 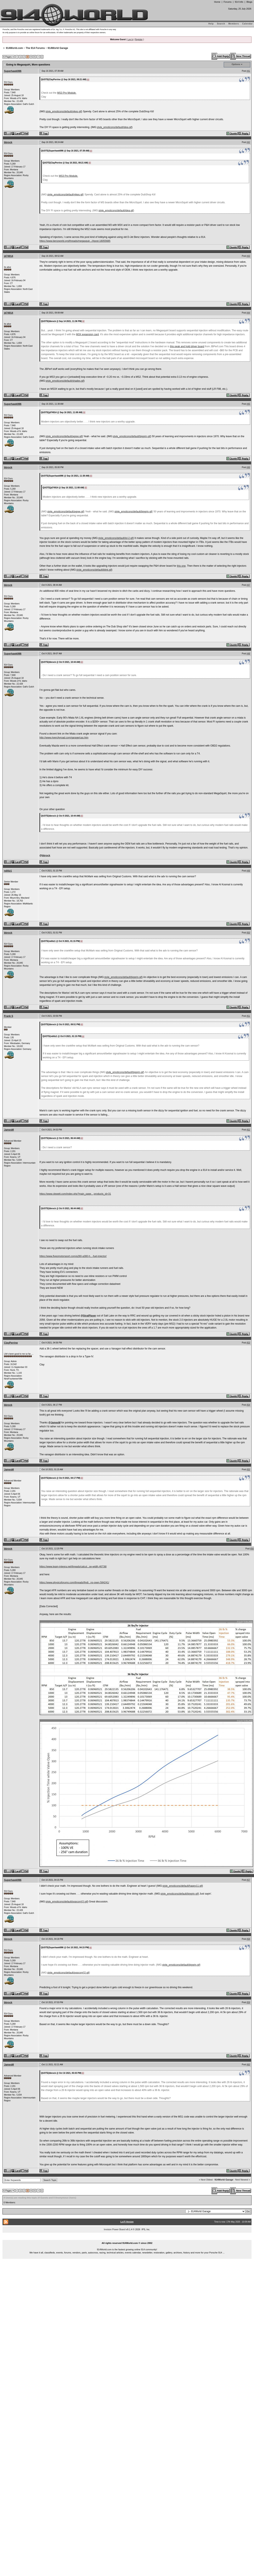 I want to click on #52, so click(x=248, y=1130).